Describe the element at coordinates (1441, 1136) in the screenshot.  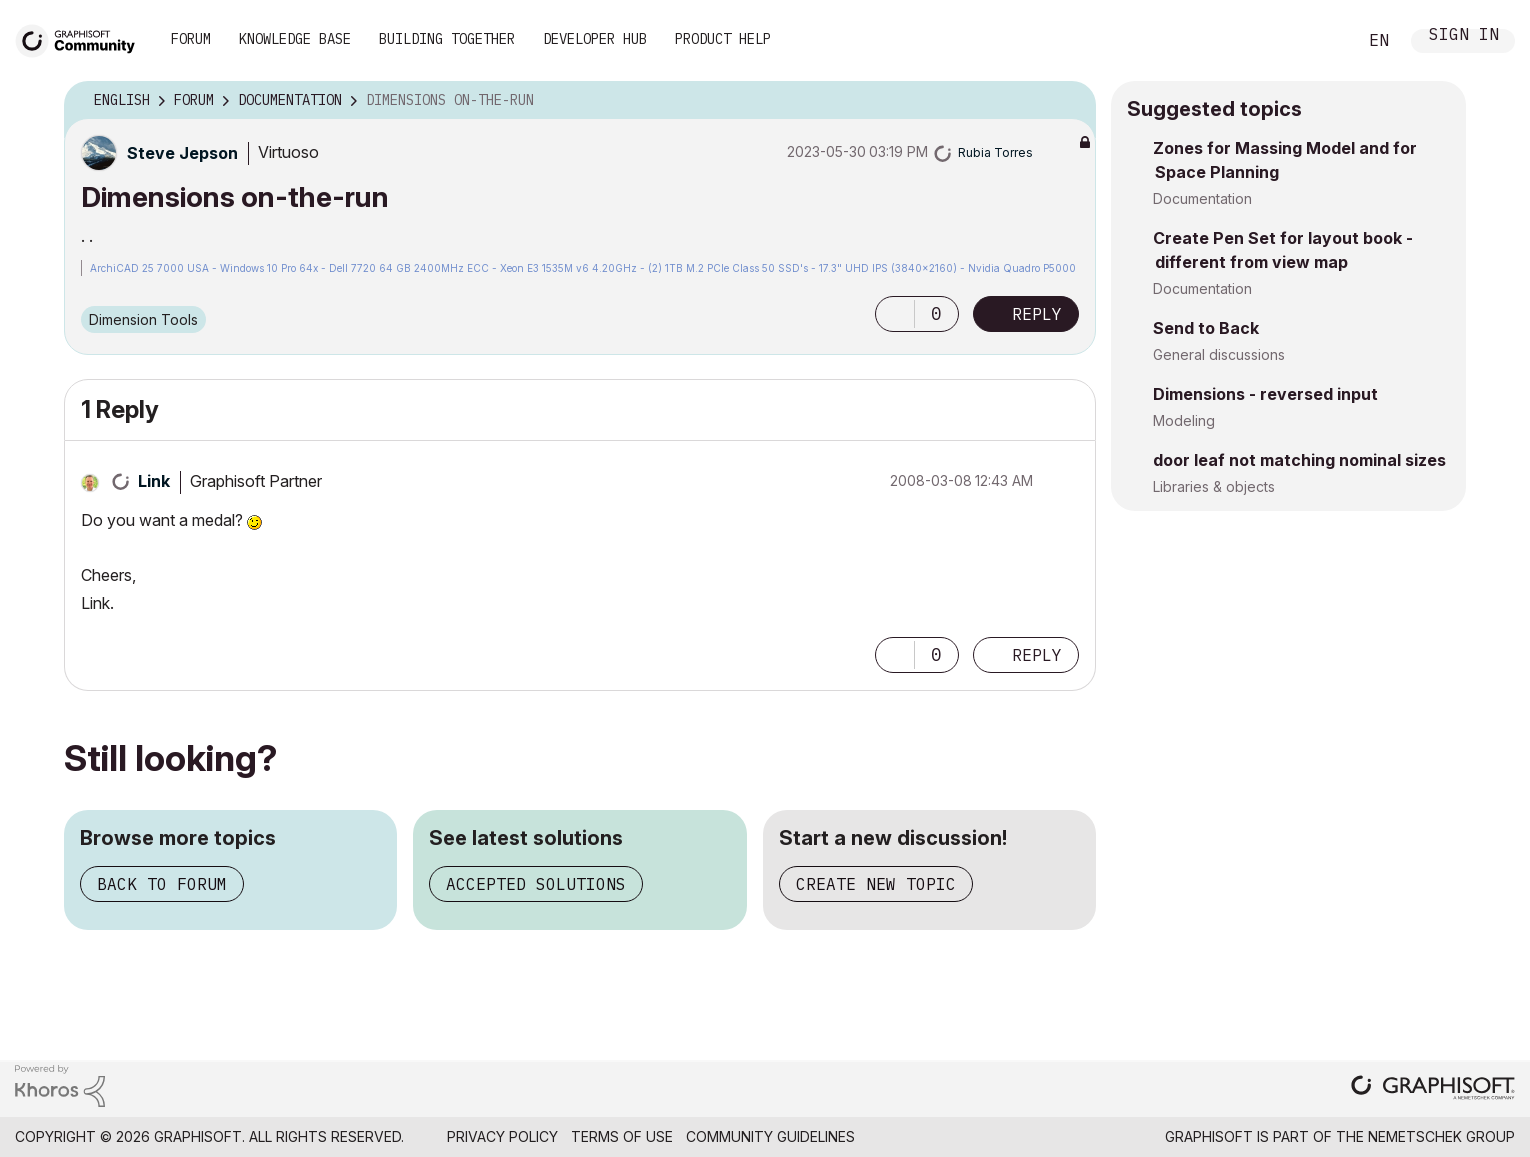
I see `Nemetschek Group [Nemetschek Group - external link]` at that location.